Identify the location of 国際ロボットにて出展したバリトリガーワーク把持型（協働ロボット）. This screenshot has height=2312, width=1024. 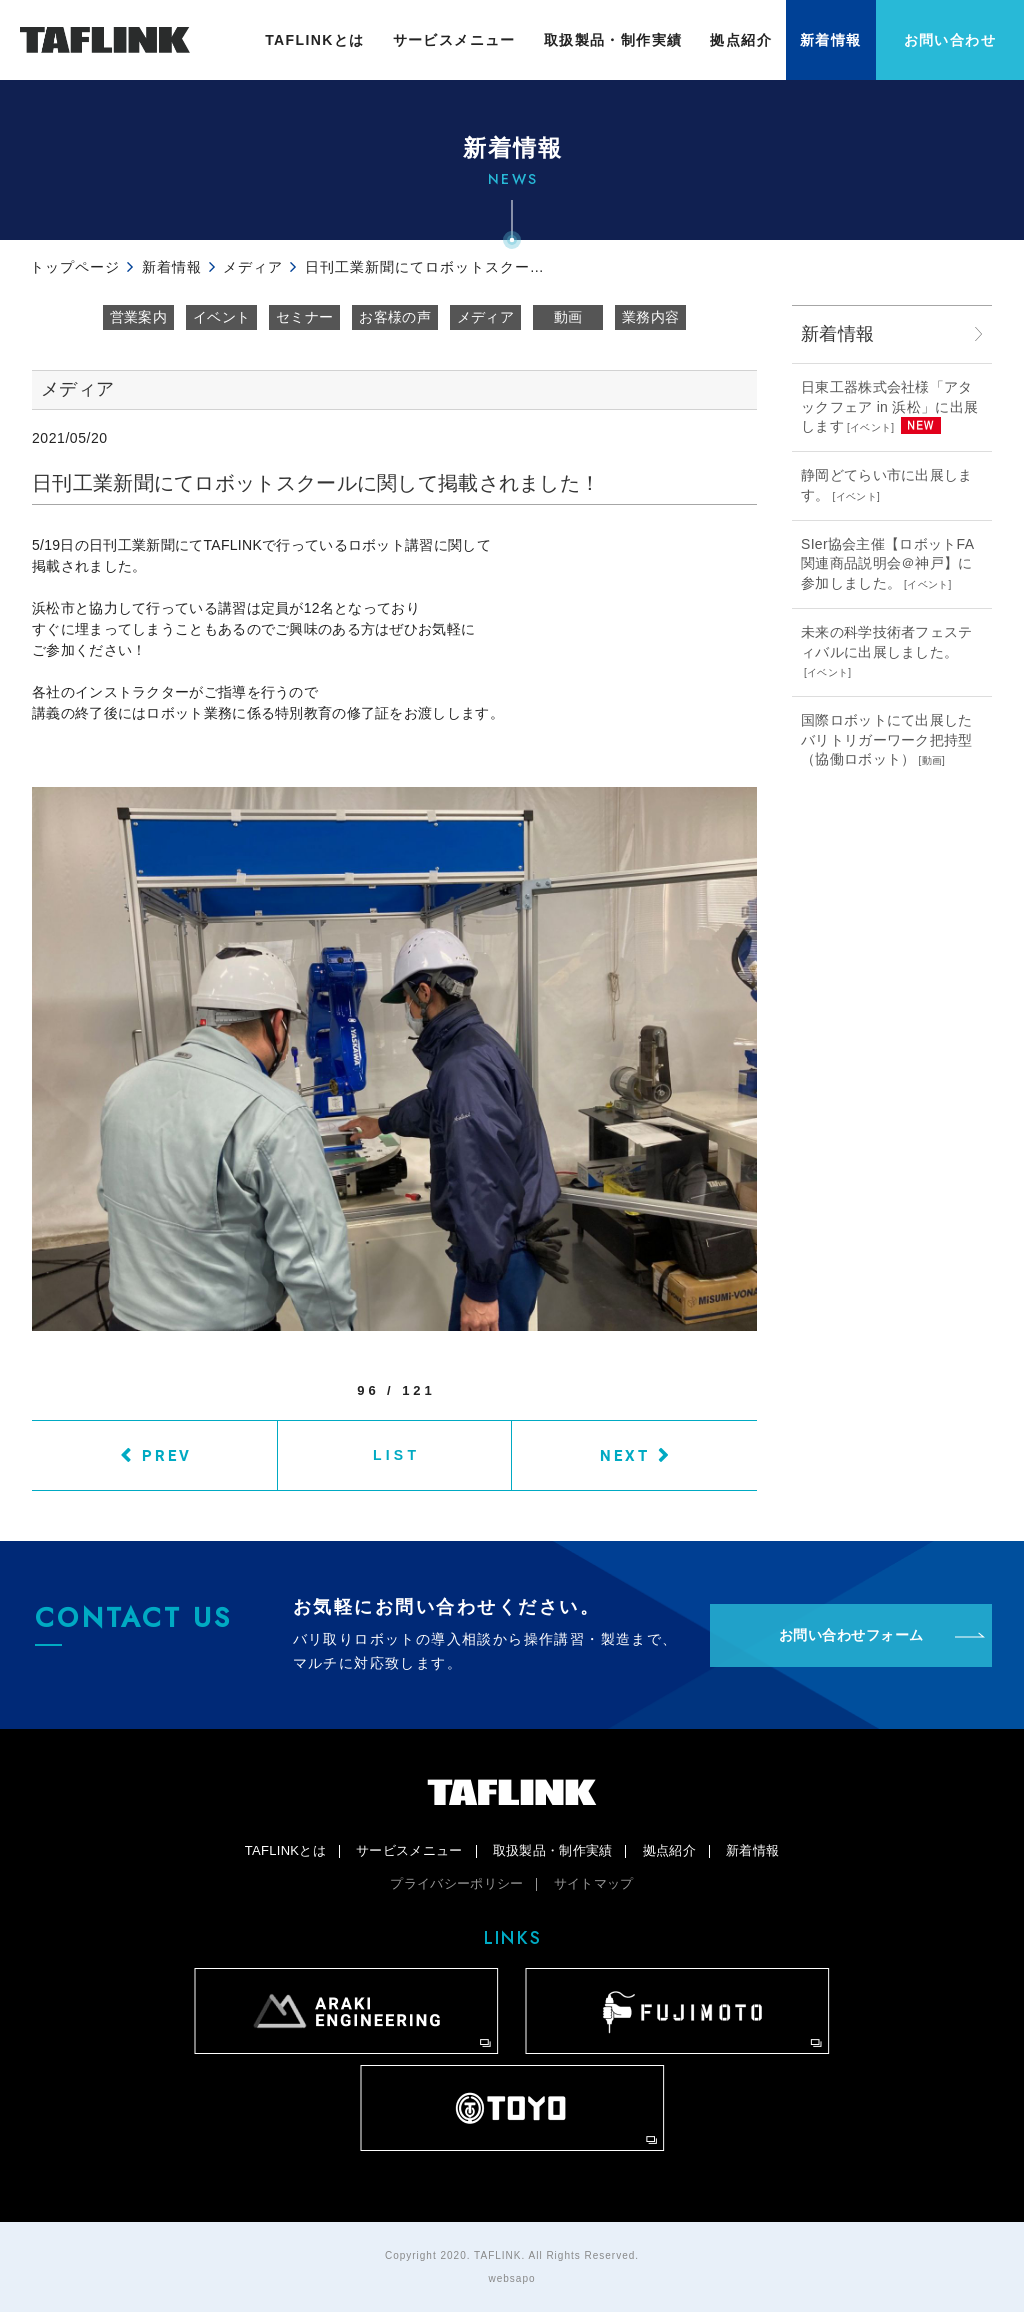
(887, 739).